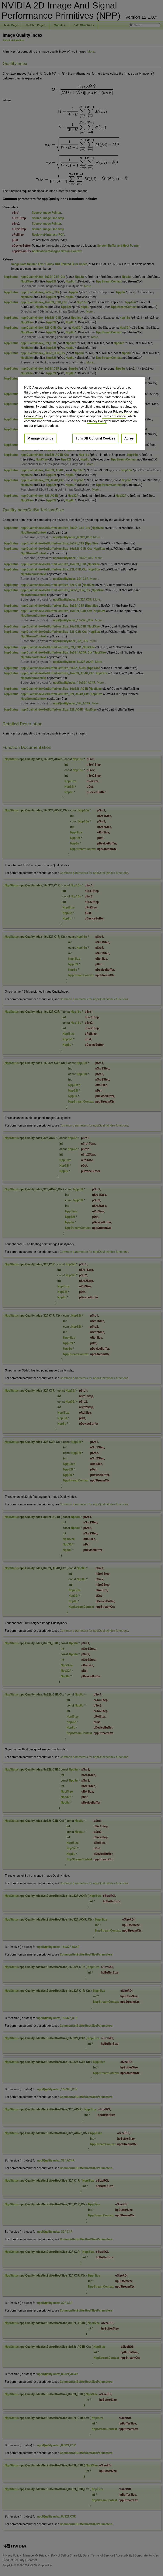 Image resolution: width=163 pixels, height=2576 pixels. Describe the element at coordinates (33, 416) in the screenshot. I see `Cookie Policy` at that location.